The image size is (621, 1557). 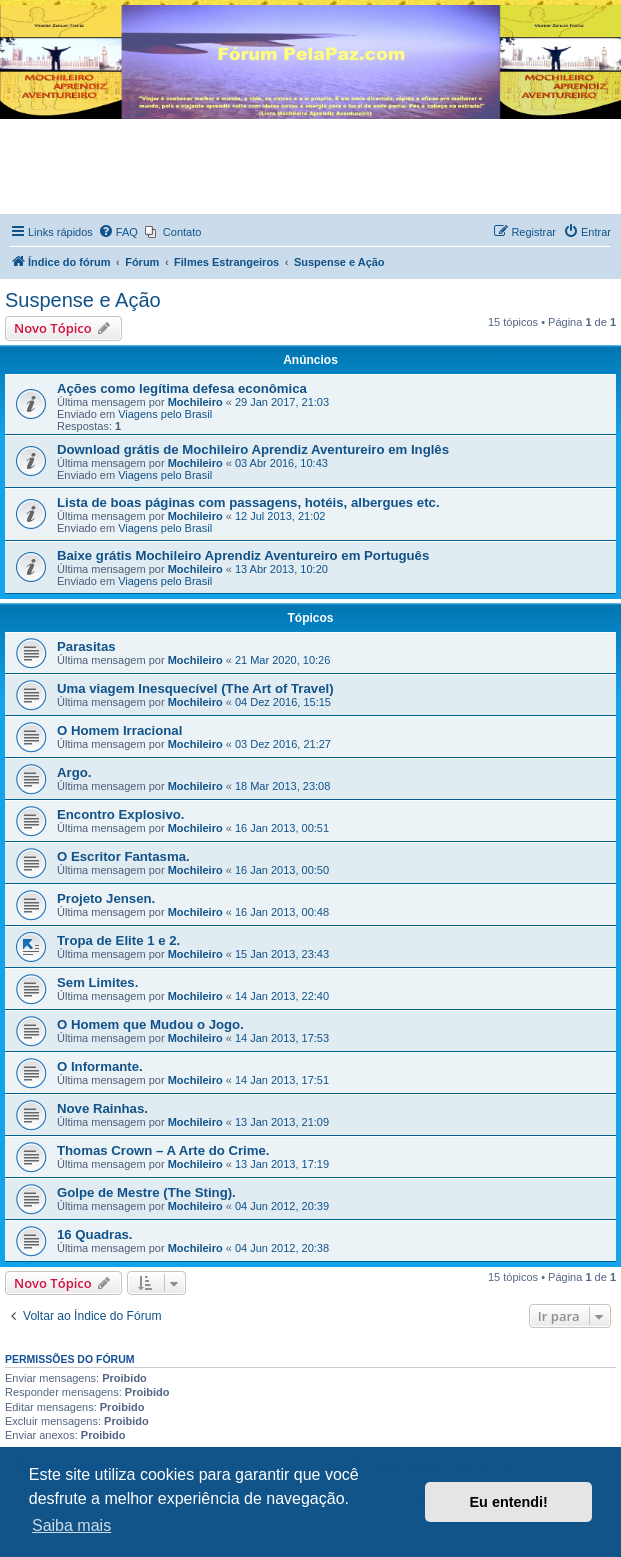 I want to click on [menuitem], so click(x=118, y=232).